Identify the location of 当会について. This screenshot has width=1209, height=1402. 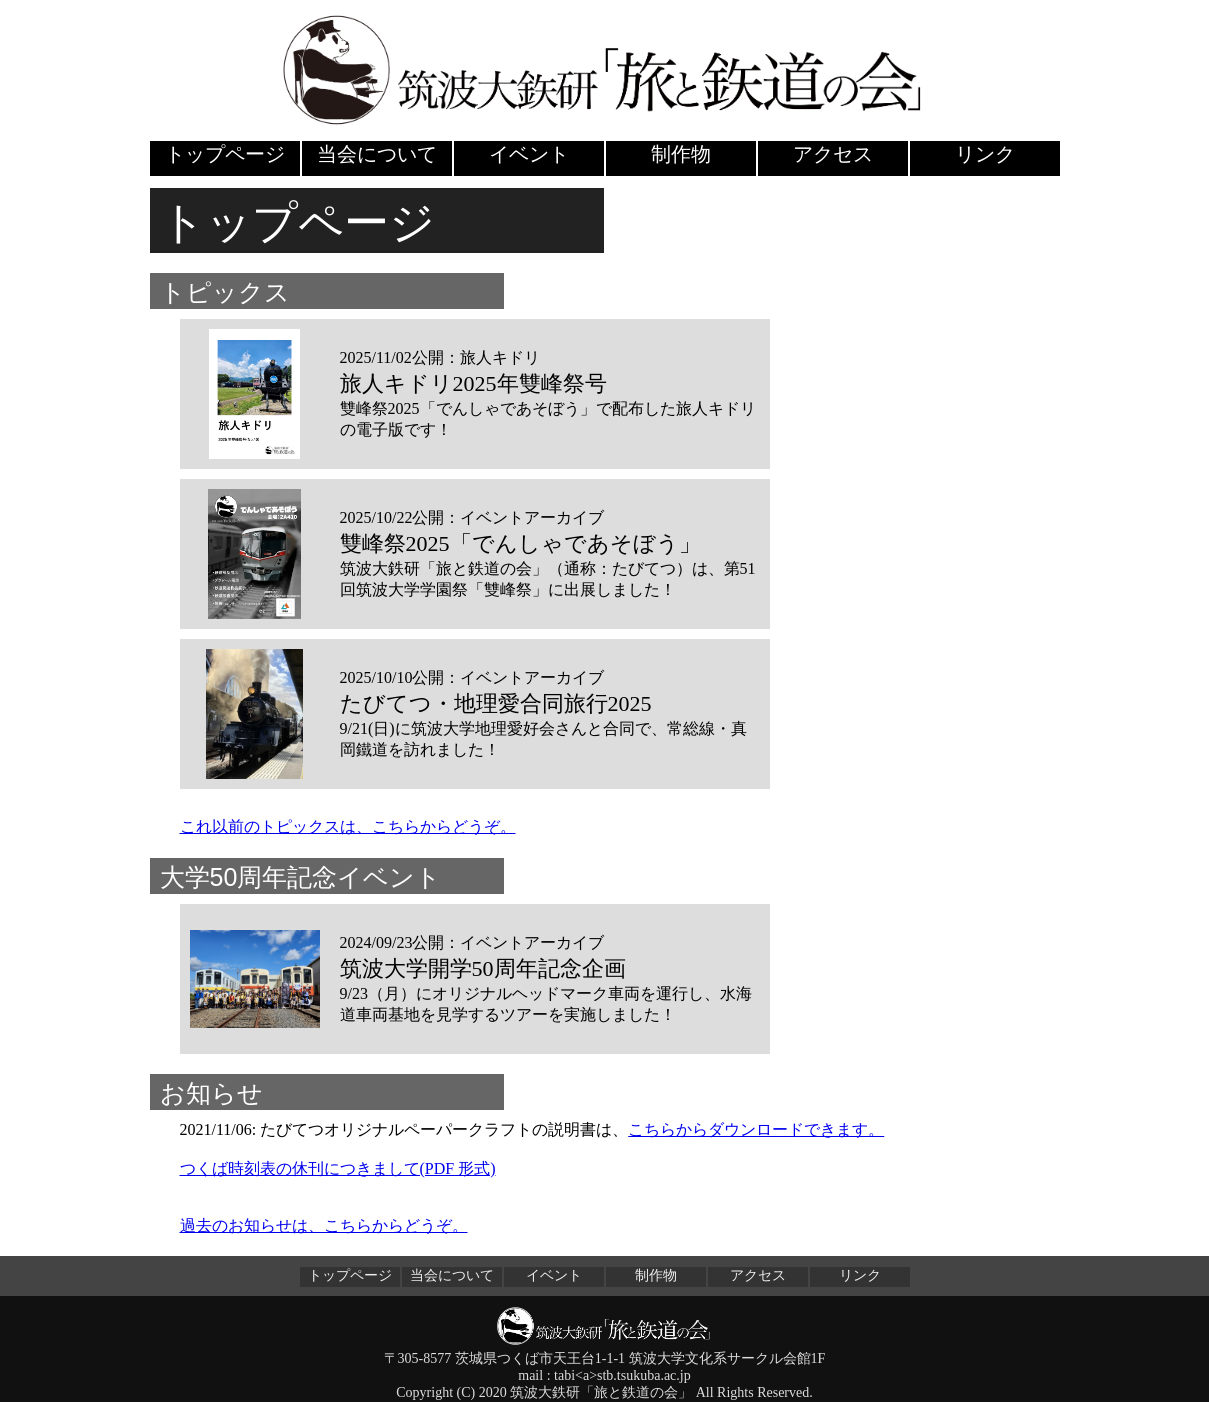
(377, 154).